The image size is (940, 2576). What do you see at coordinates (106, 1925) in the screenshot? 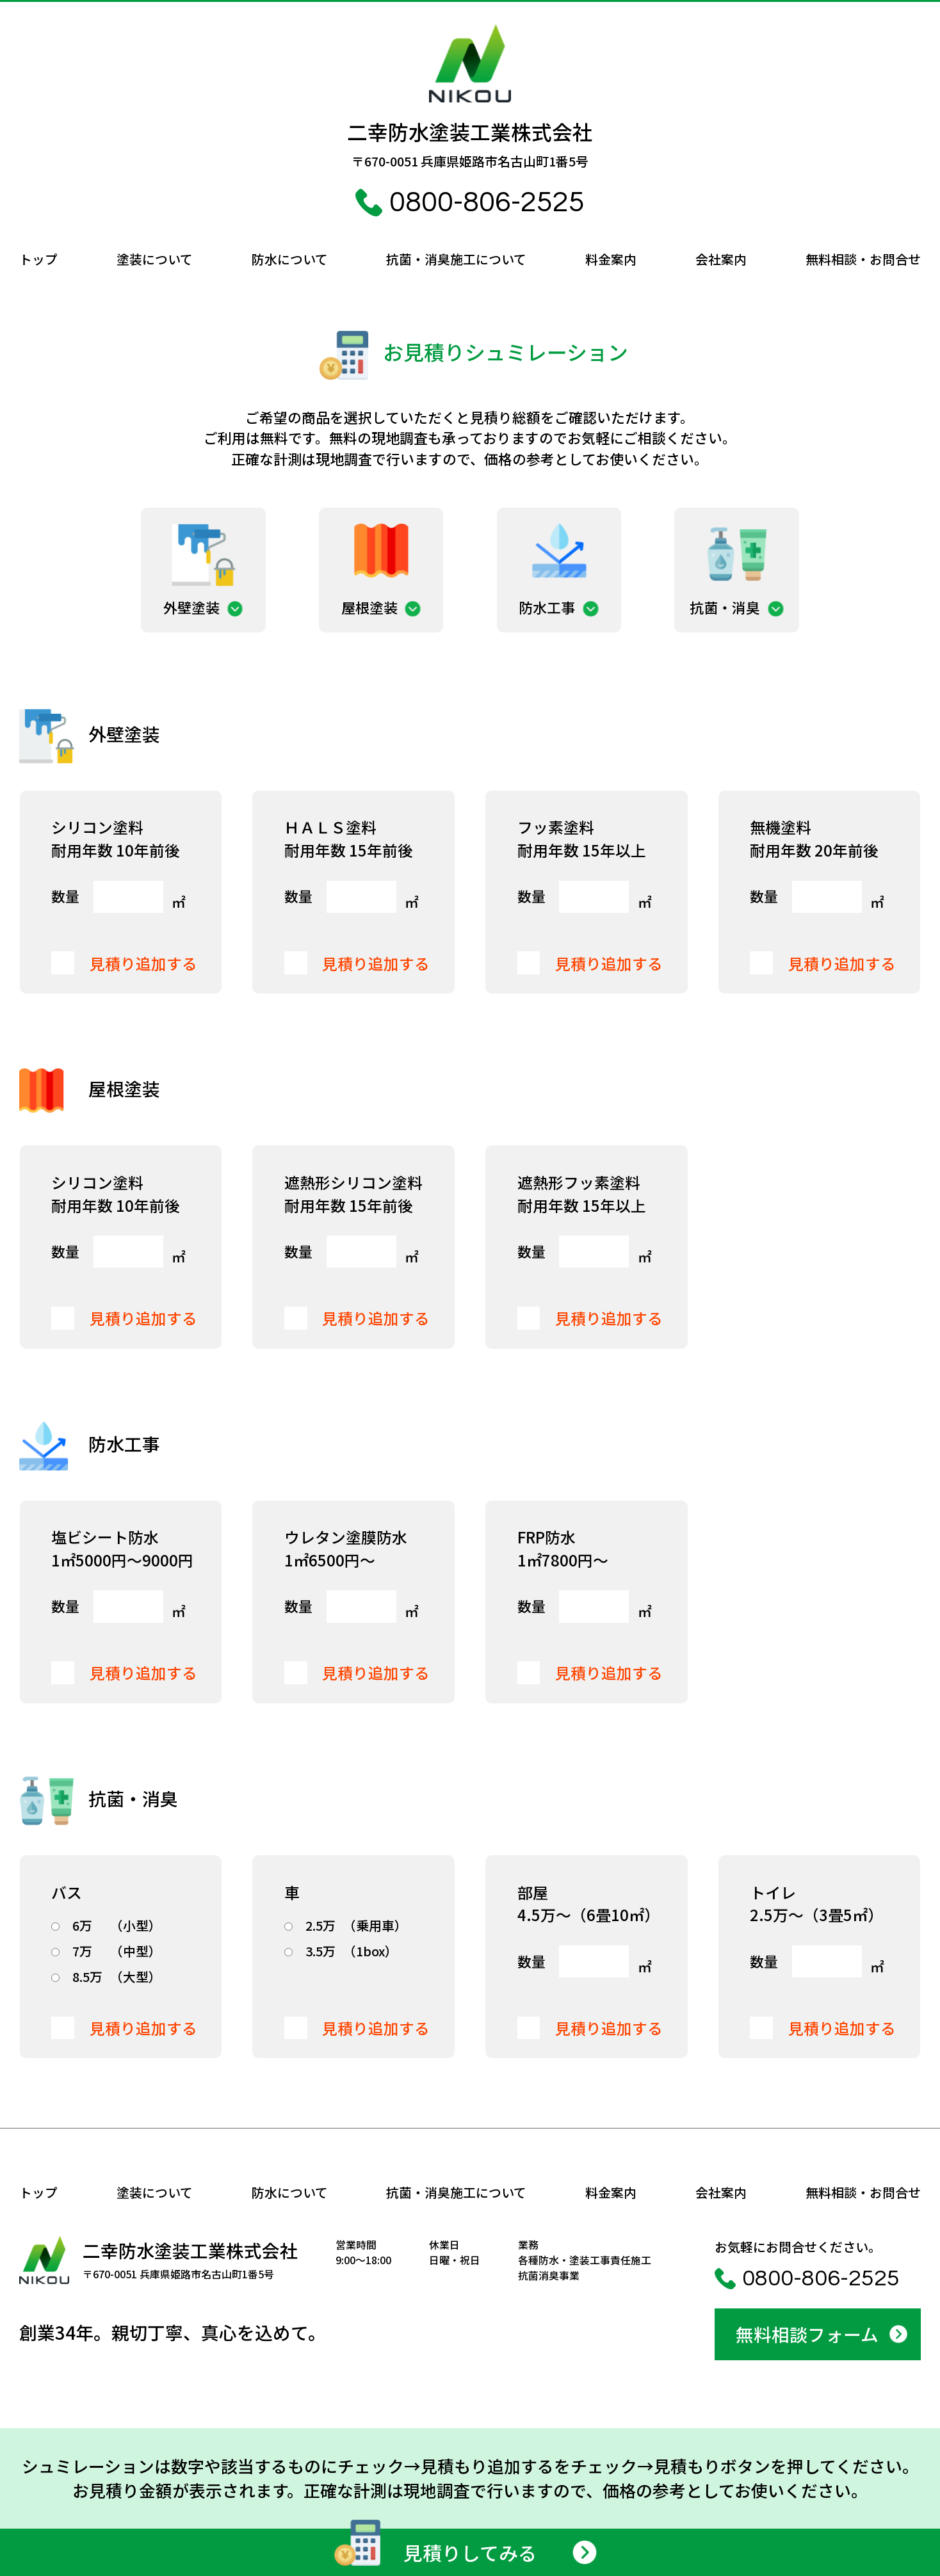
I see `（小型）` at bounding box center [106, 1925].